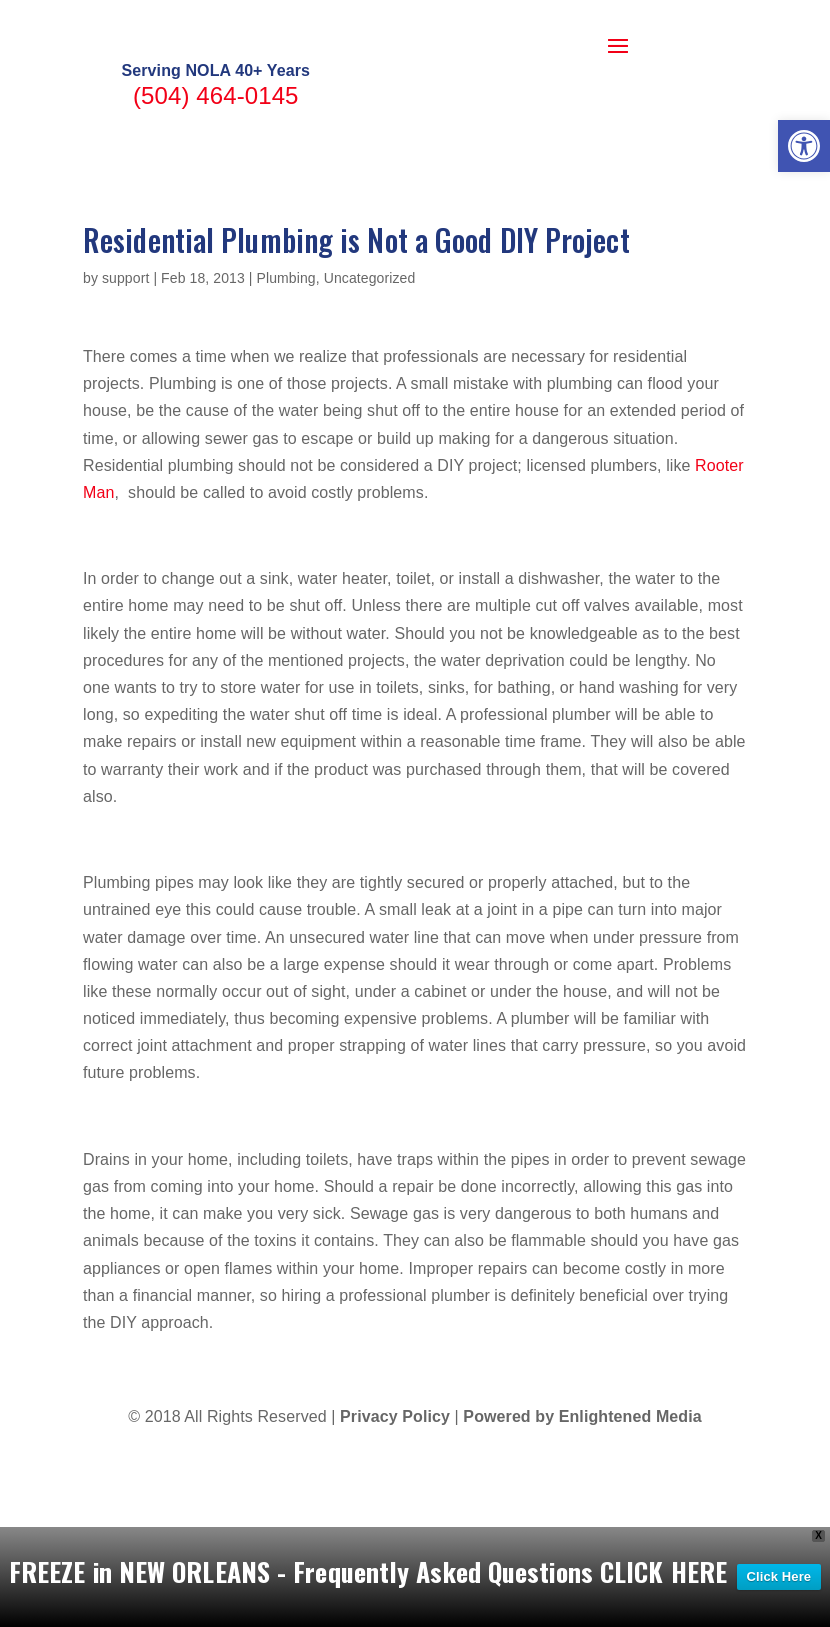 The image size is (830, 1627). I want to click on support, so click(125, 359).